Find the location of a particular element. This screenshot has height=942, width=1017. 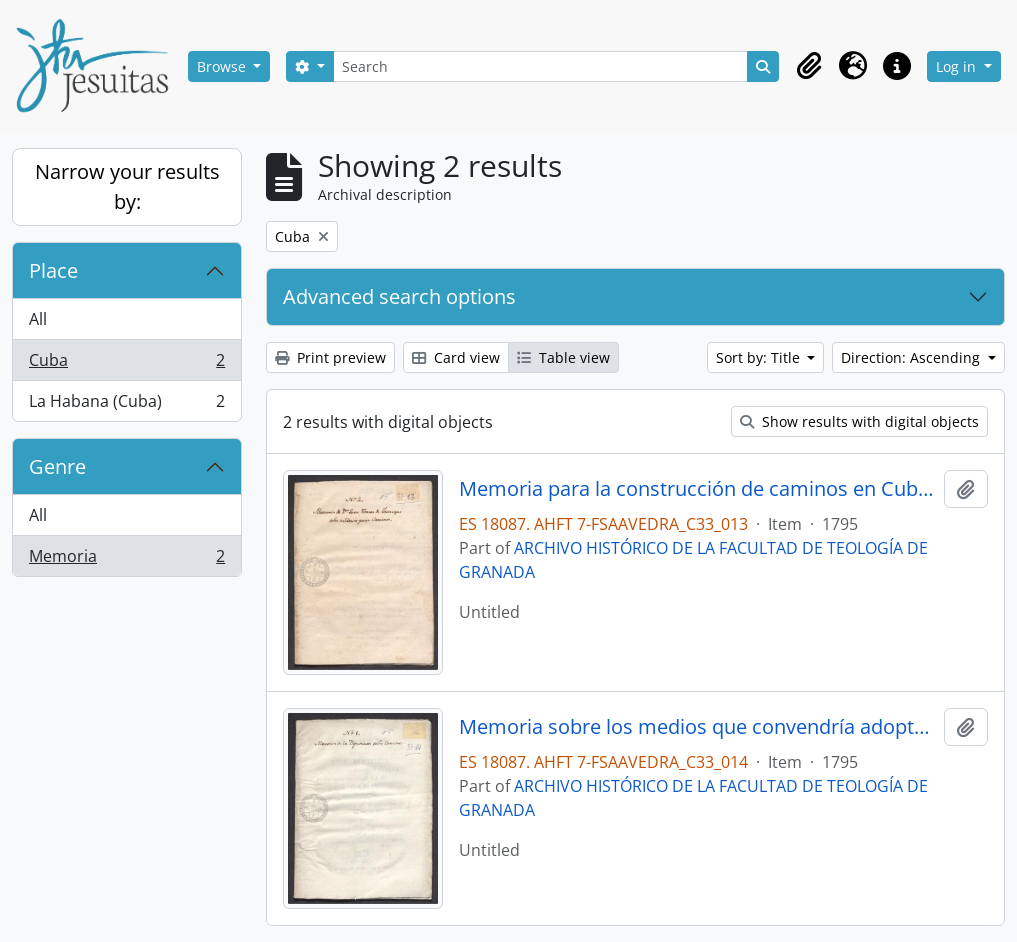

Print preview is located at coordinates (330, 357).